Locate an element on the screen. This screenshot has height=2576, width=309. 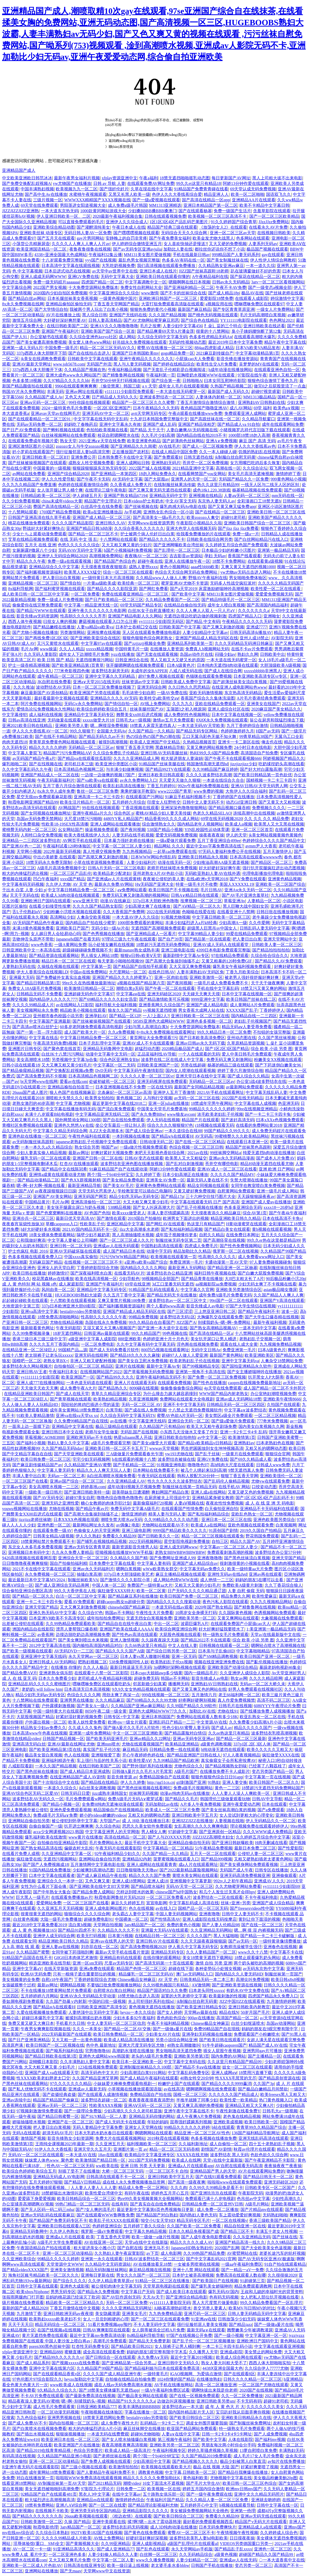
bt天堂网www在线网 is located at coordinates (39, 1081).